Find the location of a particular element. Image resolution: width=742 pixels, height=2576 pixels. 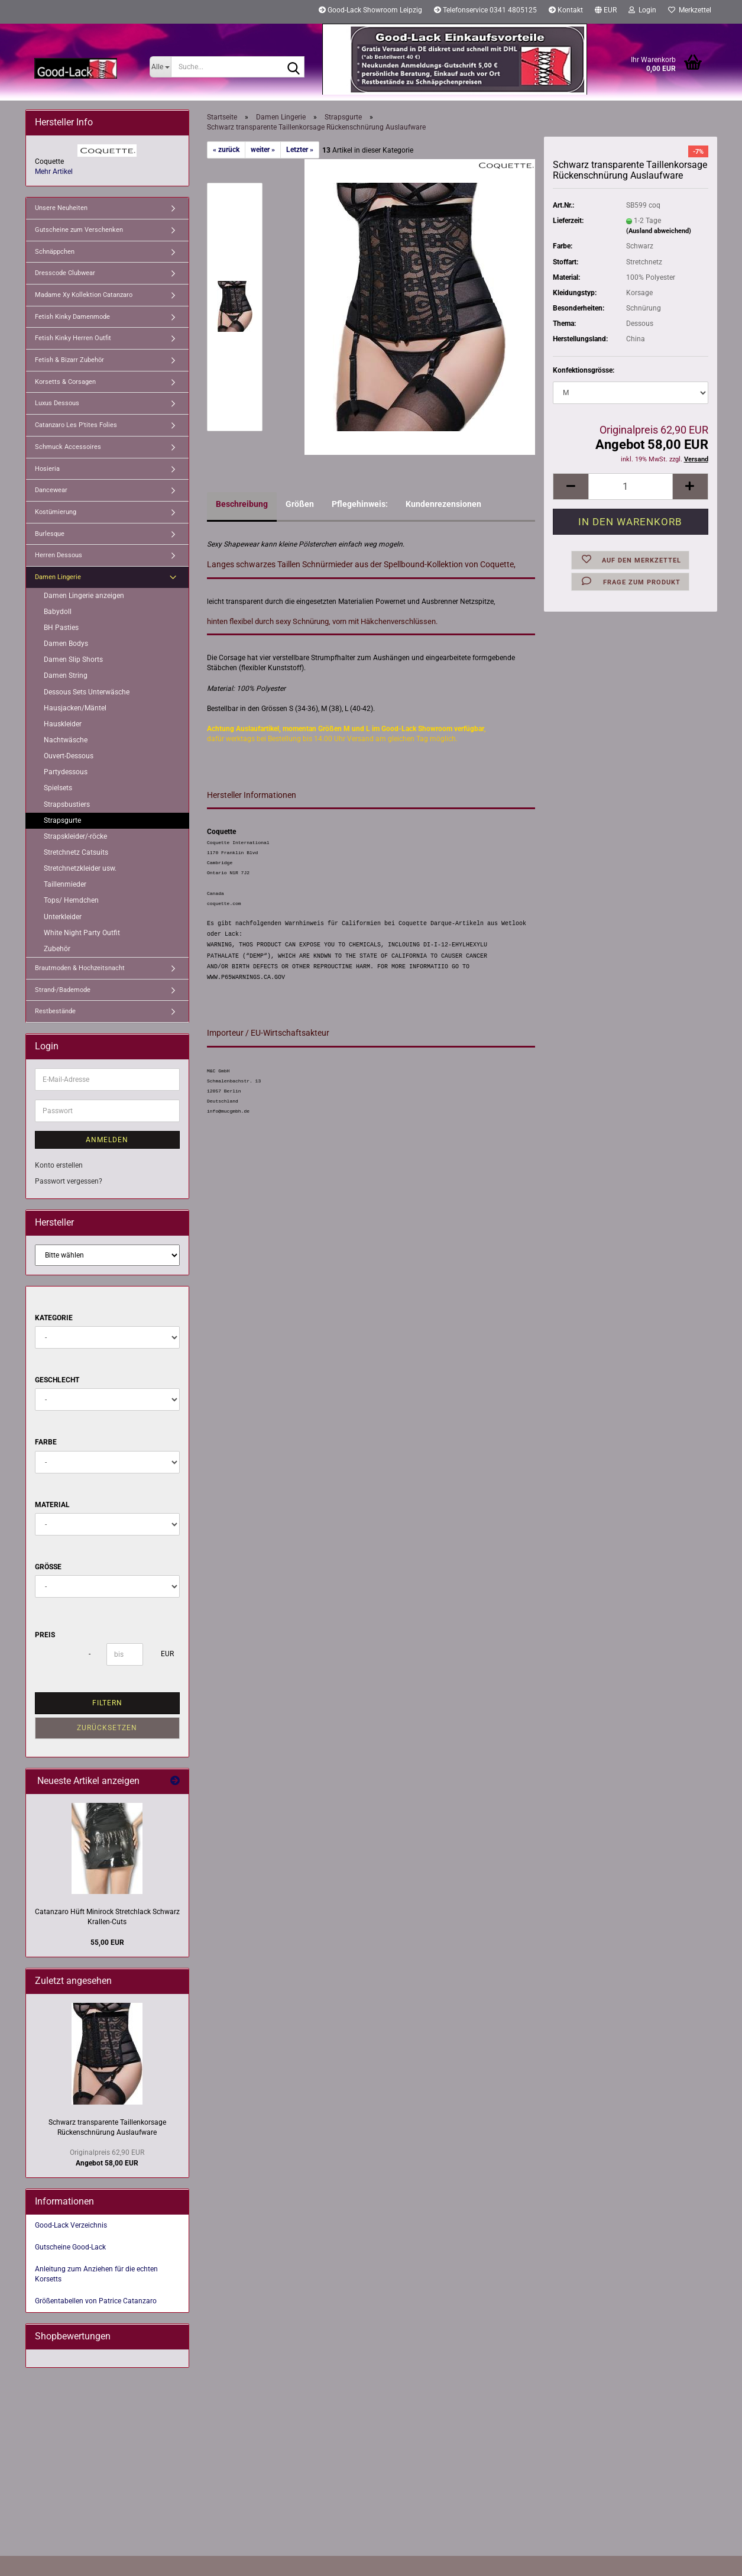

Gutscheine Good-Lack is located at coordinates (70, 2247).